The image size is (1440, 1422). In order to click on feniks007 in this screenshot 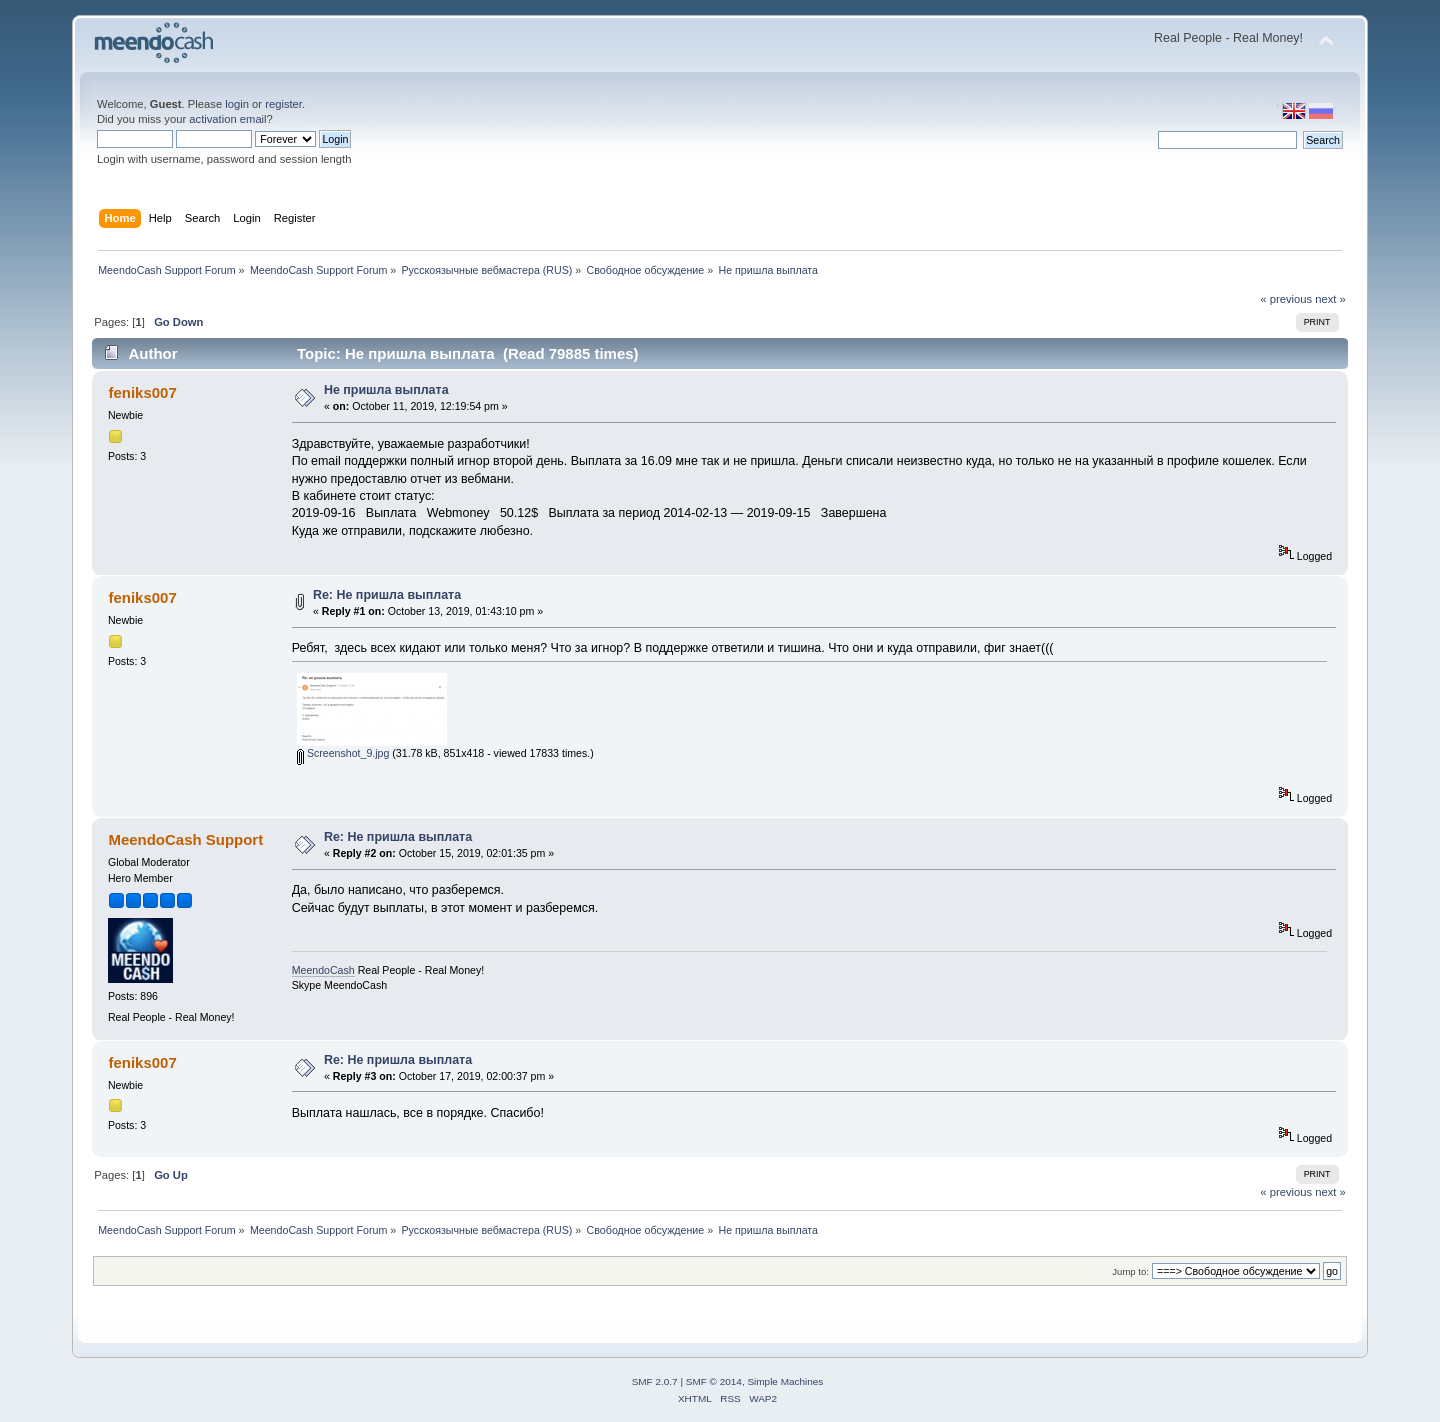, I will do `click(142, 392)`.